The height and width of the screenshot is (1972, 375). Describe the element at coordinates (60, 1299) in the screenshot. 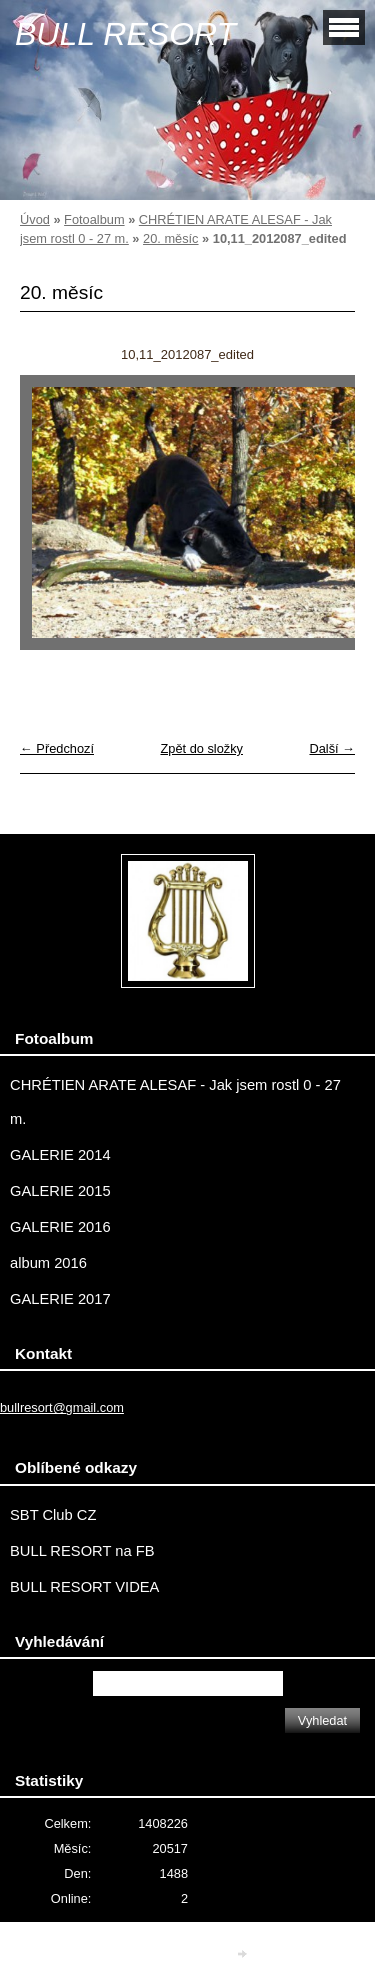

I see `GALERIE 2017` at that location.